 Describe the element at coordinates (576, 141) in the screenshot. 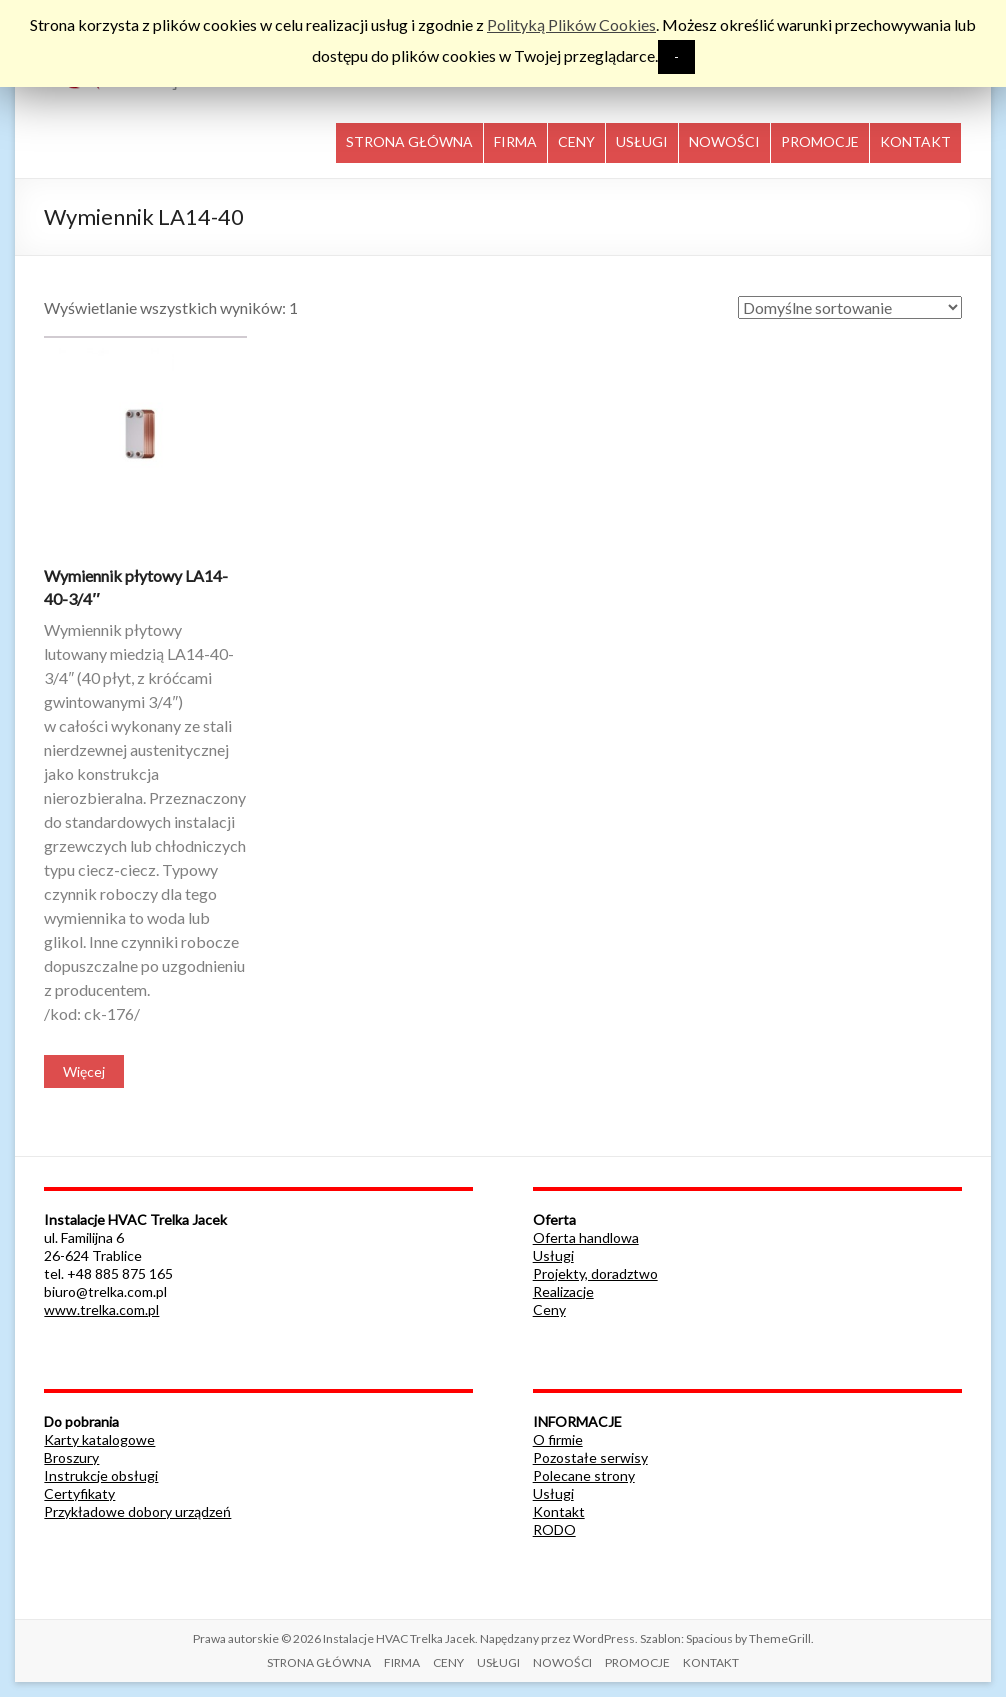

I see `CENY` at that location.